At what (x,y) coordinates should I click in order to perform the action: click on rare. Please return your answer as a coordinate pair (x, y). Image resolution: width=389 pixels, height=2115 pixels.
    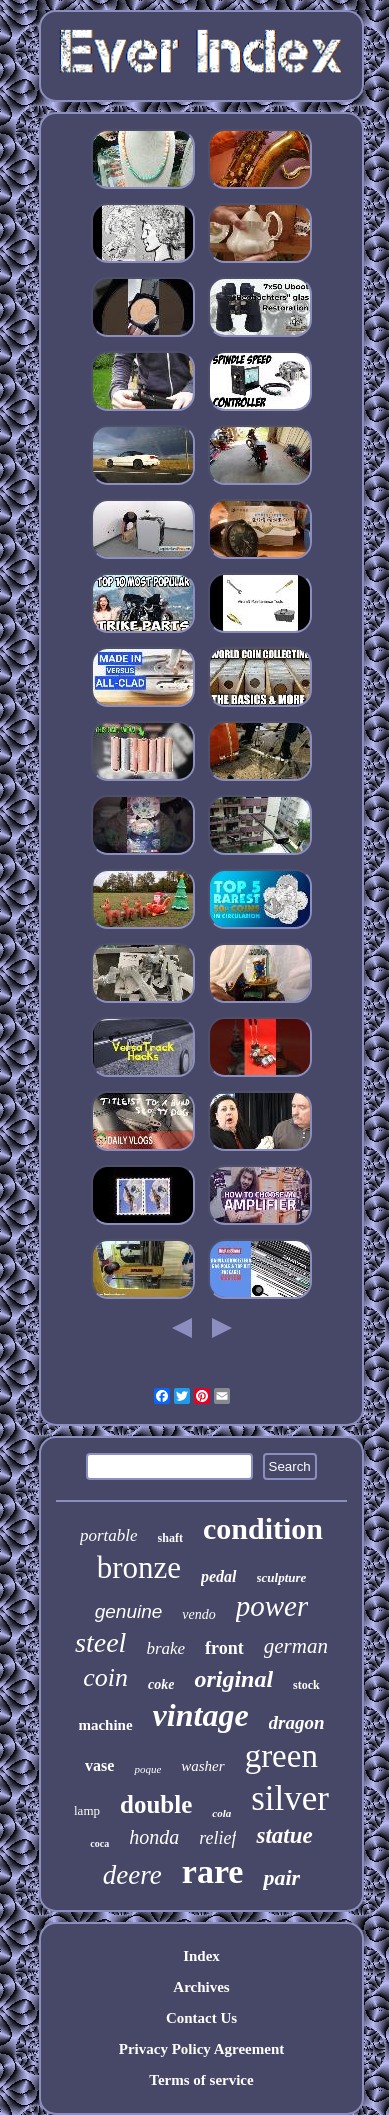
    Looking at the image, I should click on (213, 1871).